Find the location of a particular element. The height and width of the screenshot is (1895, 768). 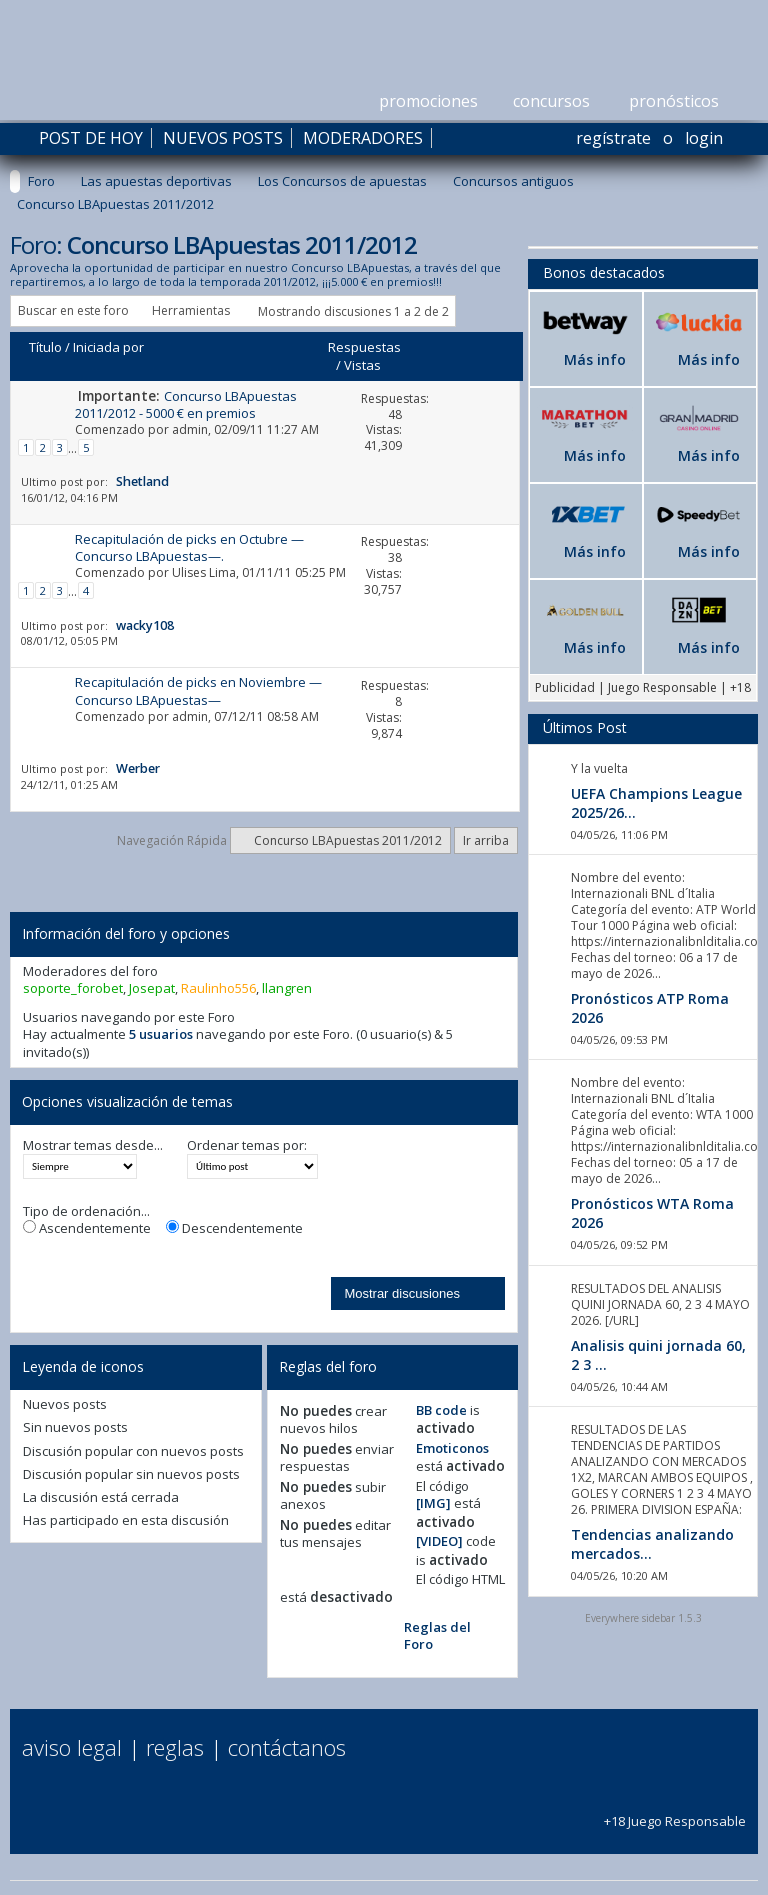

Recapitulación de picks en Octubre —Concurso LBApuestas—. is located at coordinates (189, 547).